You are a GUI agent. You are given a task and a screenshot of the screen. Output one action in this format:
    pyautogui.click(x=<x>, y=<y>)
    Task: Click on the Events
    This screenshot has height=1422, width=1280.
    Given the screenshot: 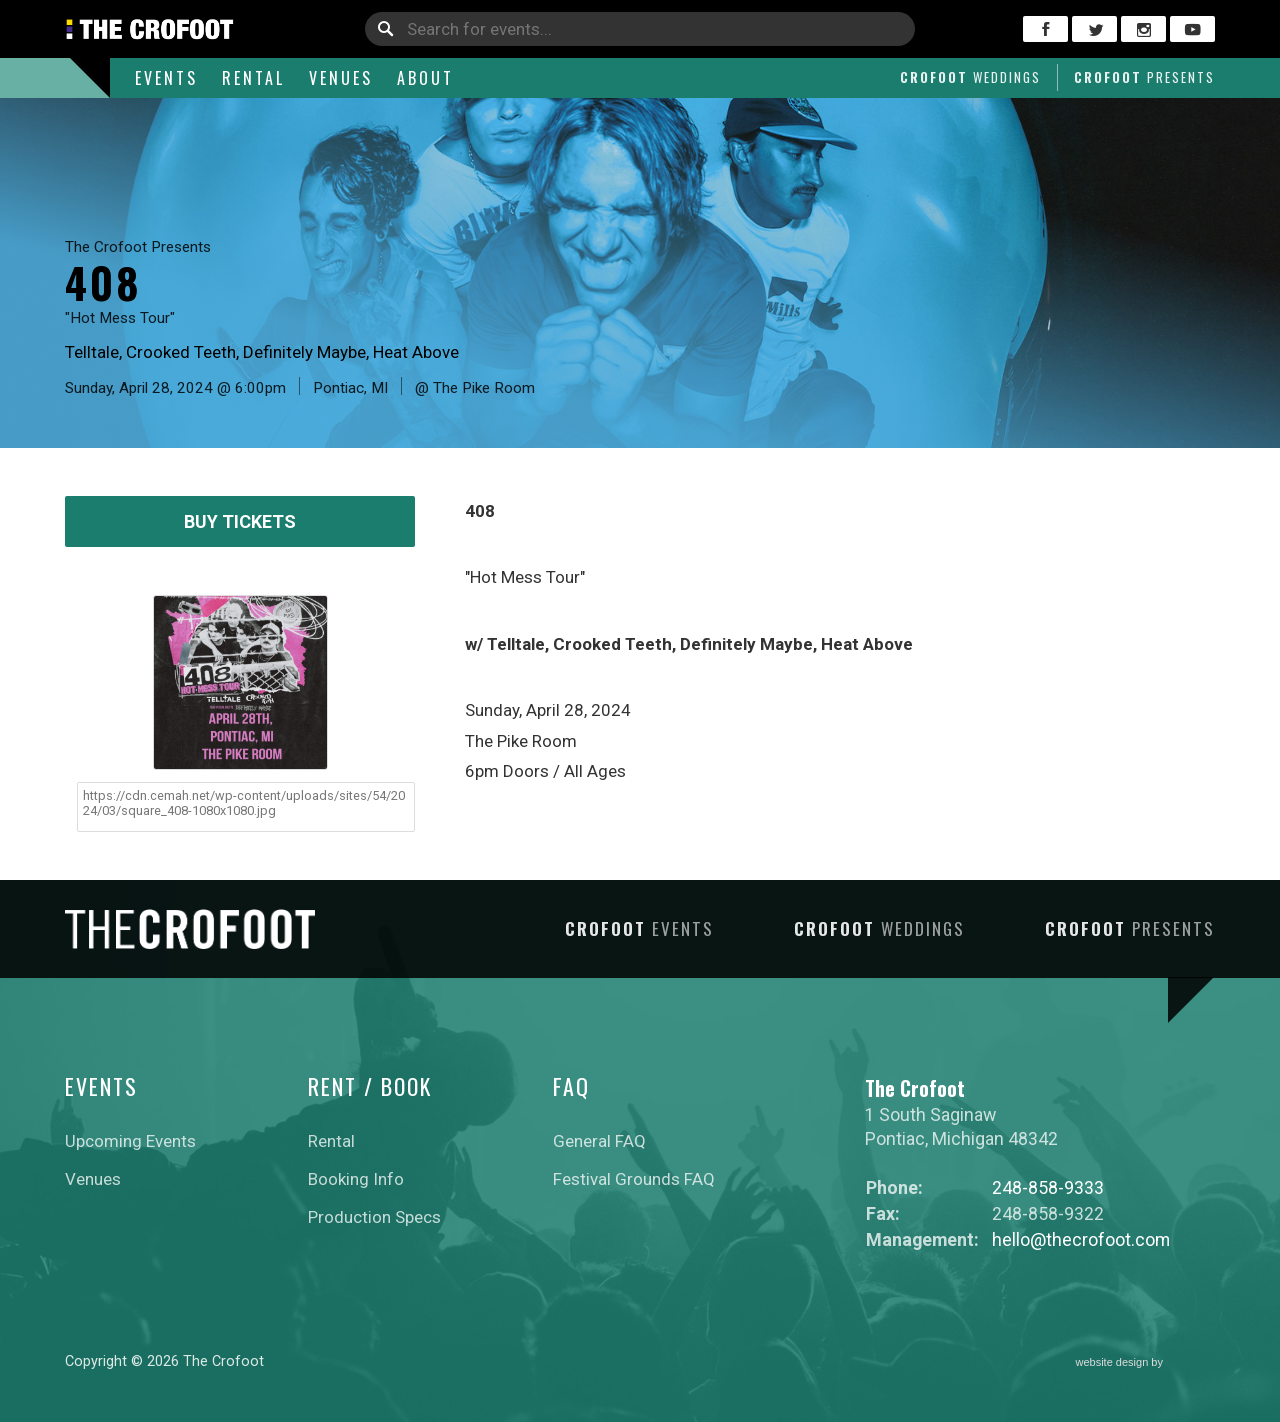 What is the action you would take?
    pyautogui.click(x=166, y=78)
    